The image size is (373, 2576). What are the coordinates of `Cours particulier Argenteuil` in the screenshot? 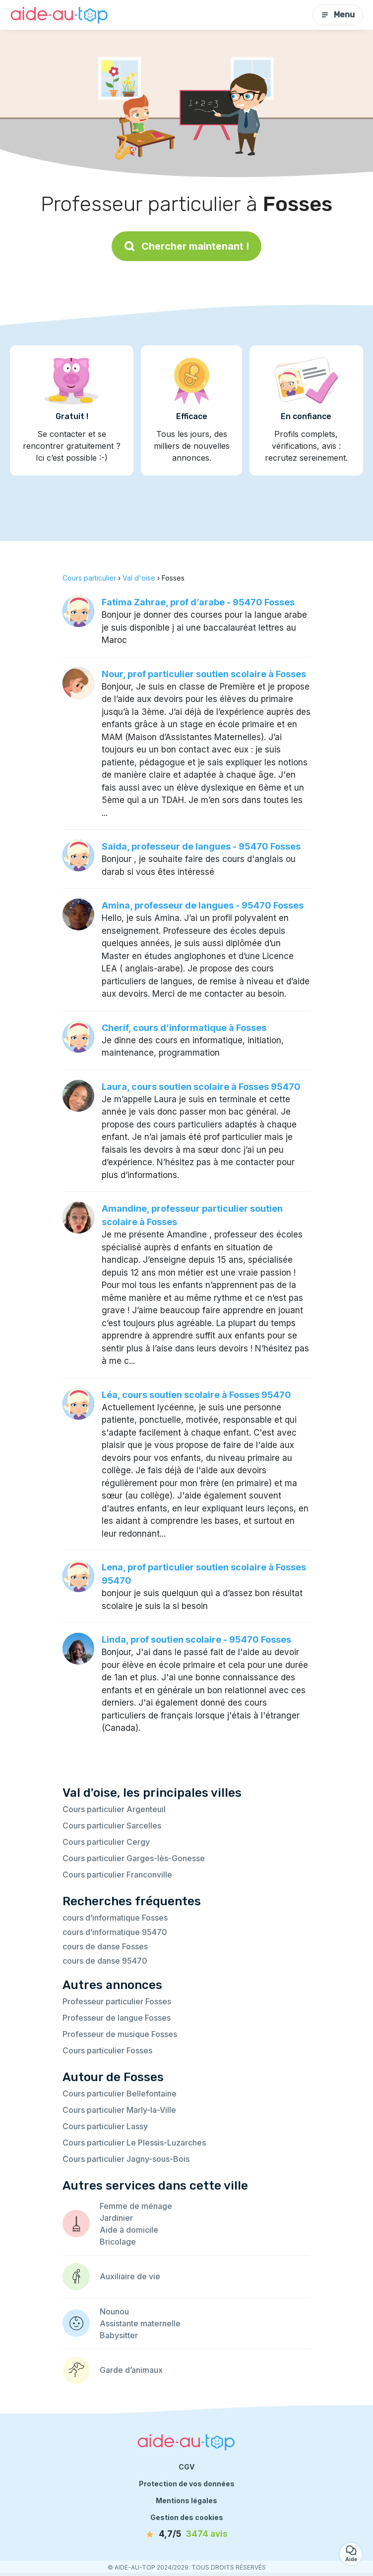 It's located at (114, 1809).